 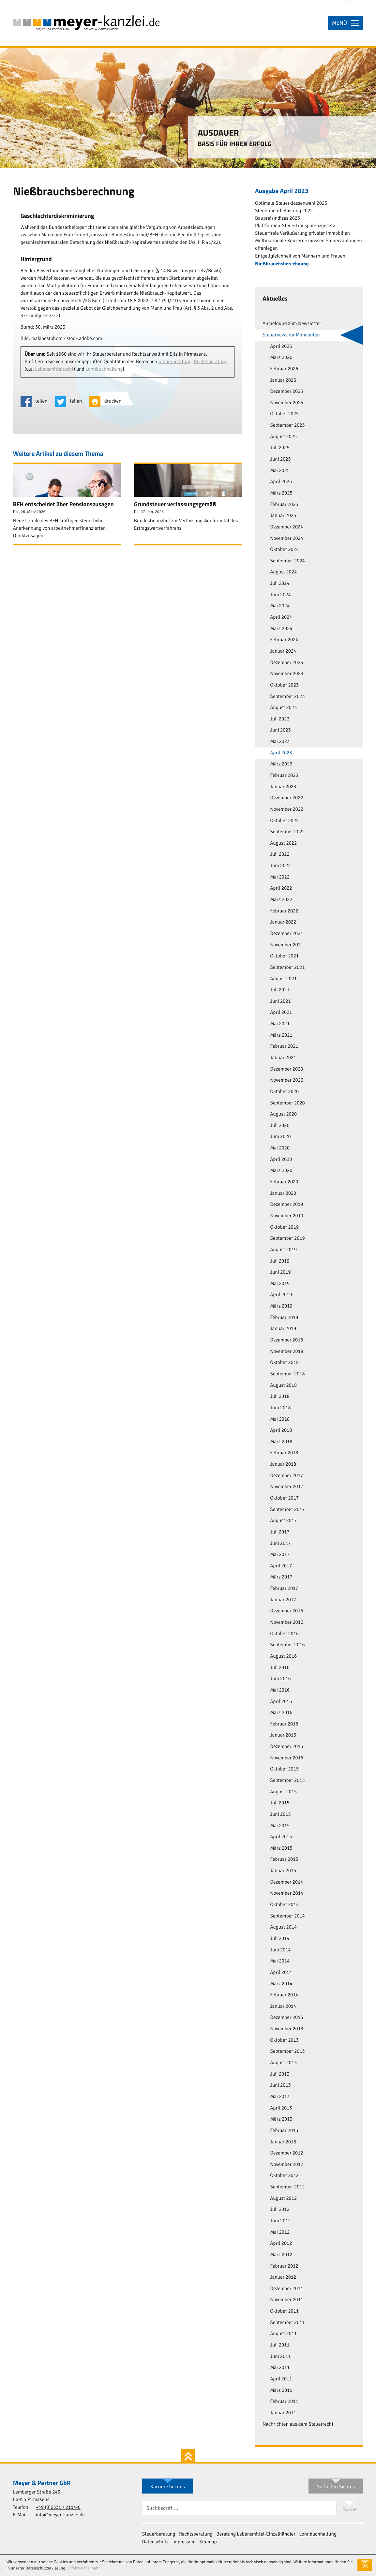 What do you see at coordinates (70, 401) in the screenshot?
I see `[Inhalt auf Twitter teilen]` at bounding box center [70, 401].